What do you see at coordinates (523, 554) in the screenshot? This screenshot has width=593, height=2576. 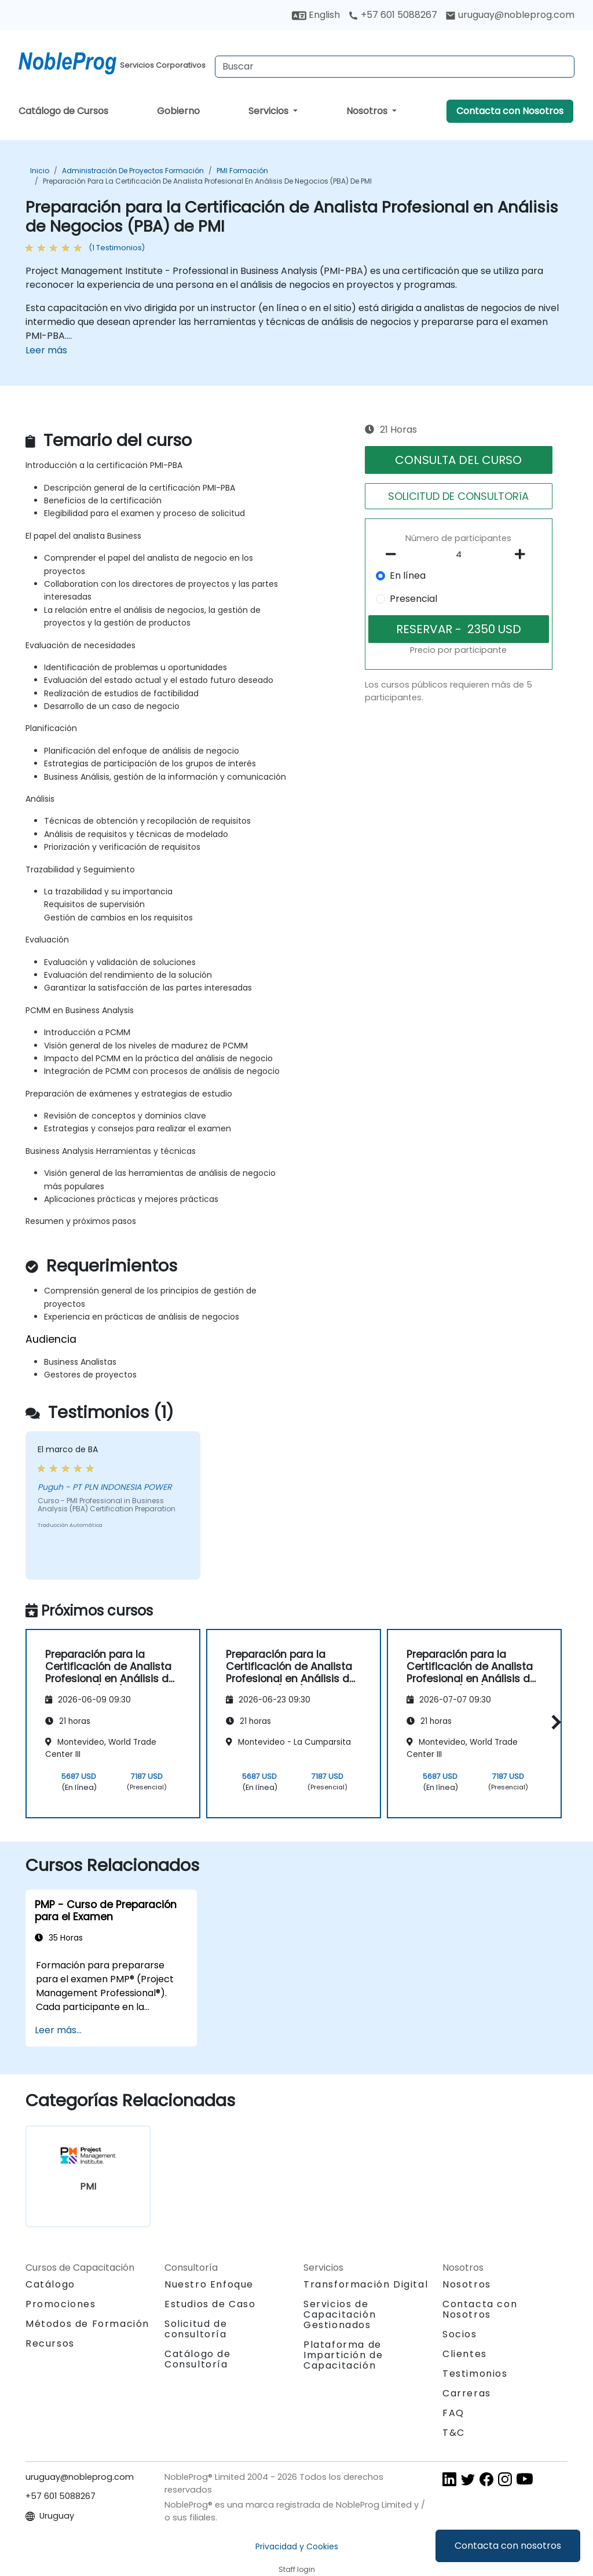 I see `[number of participants add]` at bounding box center [523, 554].